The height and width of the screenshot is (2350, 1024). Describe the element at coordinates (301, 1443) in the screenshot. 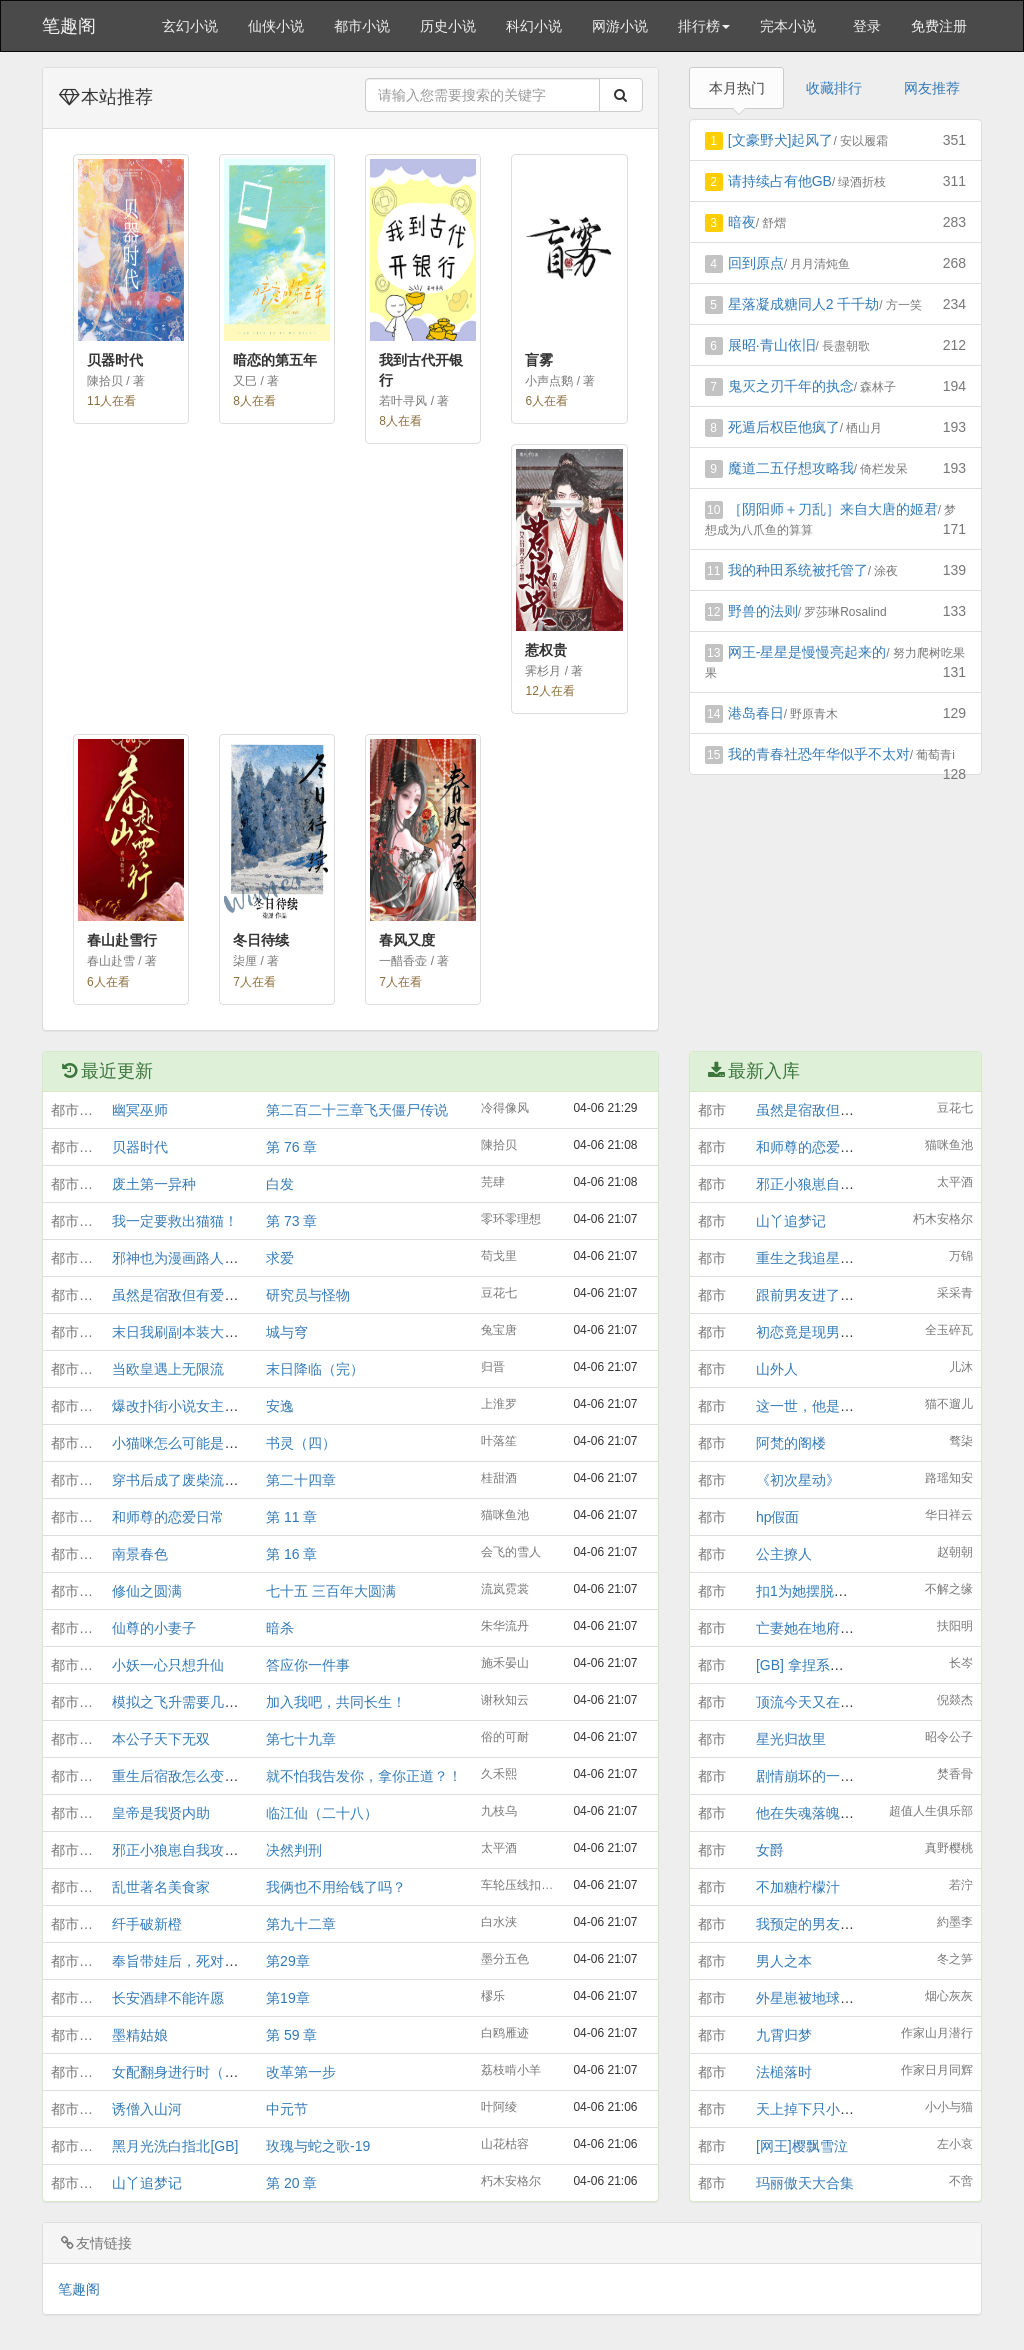

I see `书灵（四）` at that location.